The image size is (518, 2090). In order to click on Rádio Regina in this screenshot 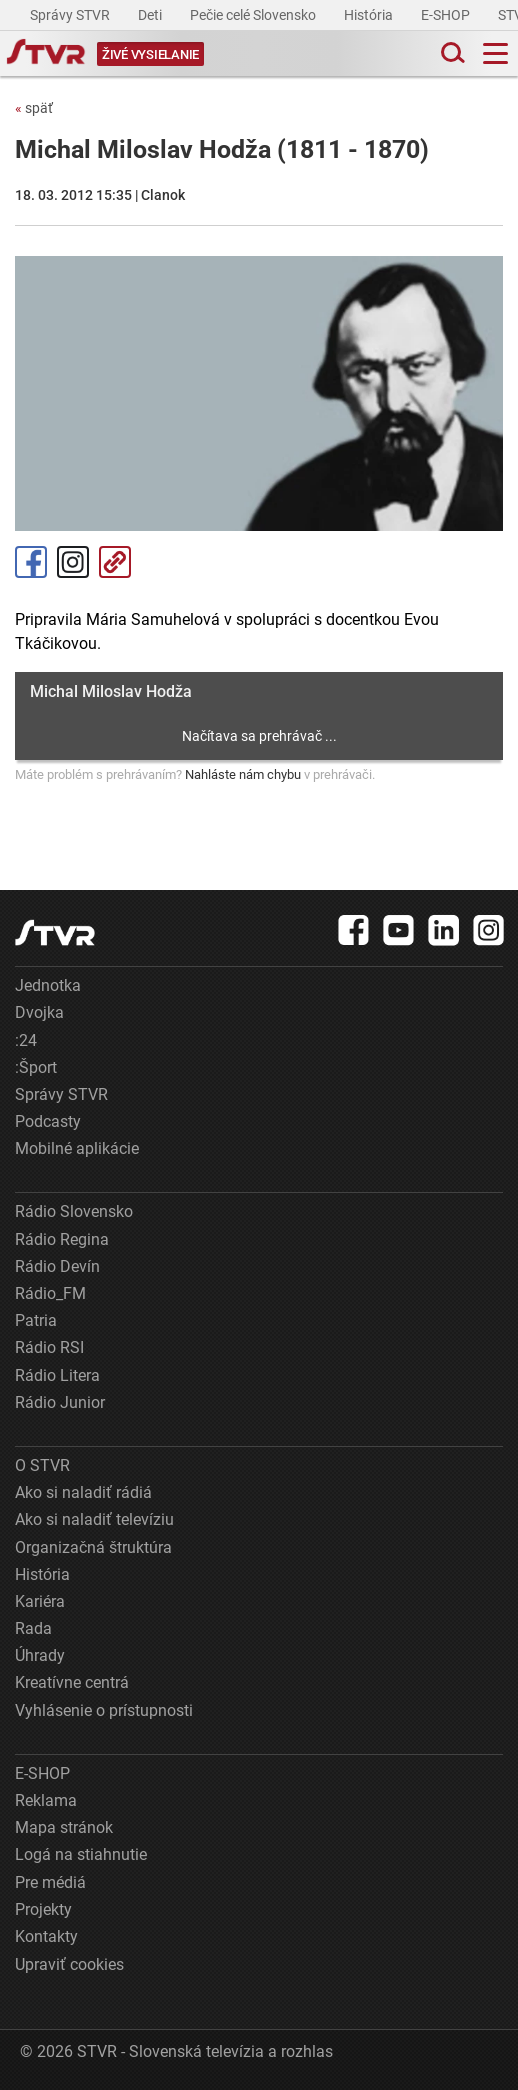, I will do `click(62, 1239)`.